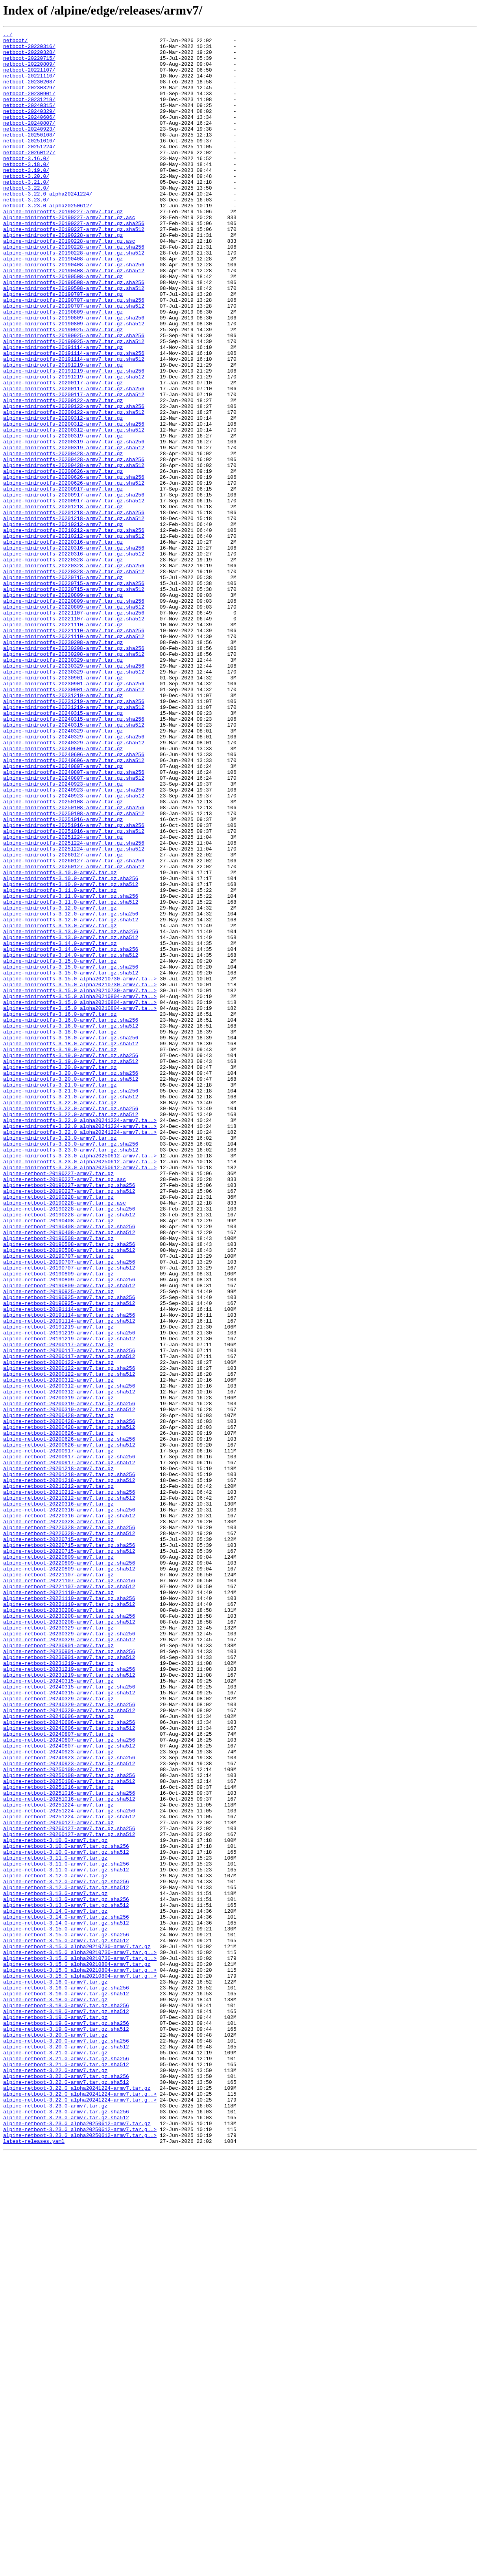 This screenshot has height=2576, width=480. Describe the element at coordinates (58, 1777) in the screenshot. I see `alpine-netboot-20210212-armv7.tar.gz` at that location.